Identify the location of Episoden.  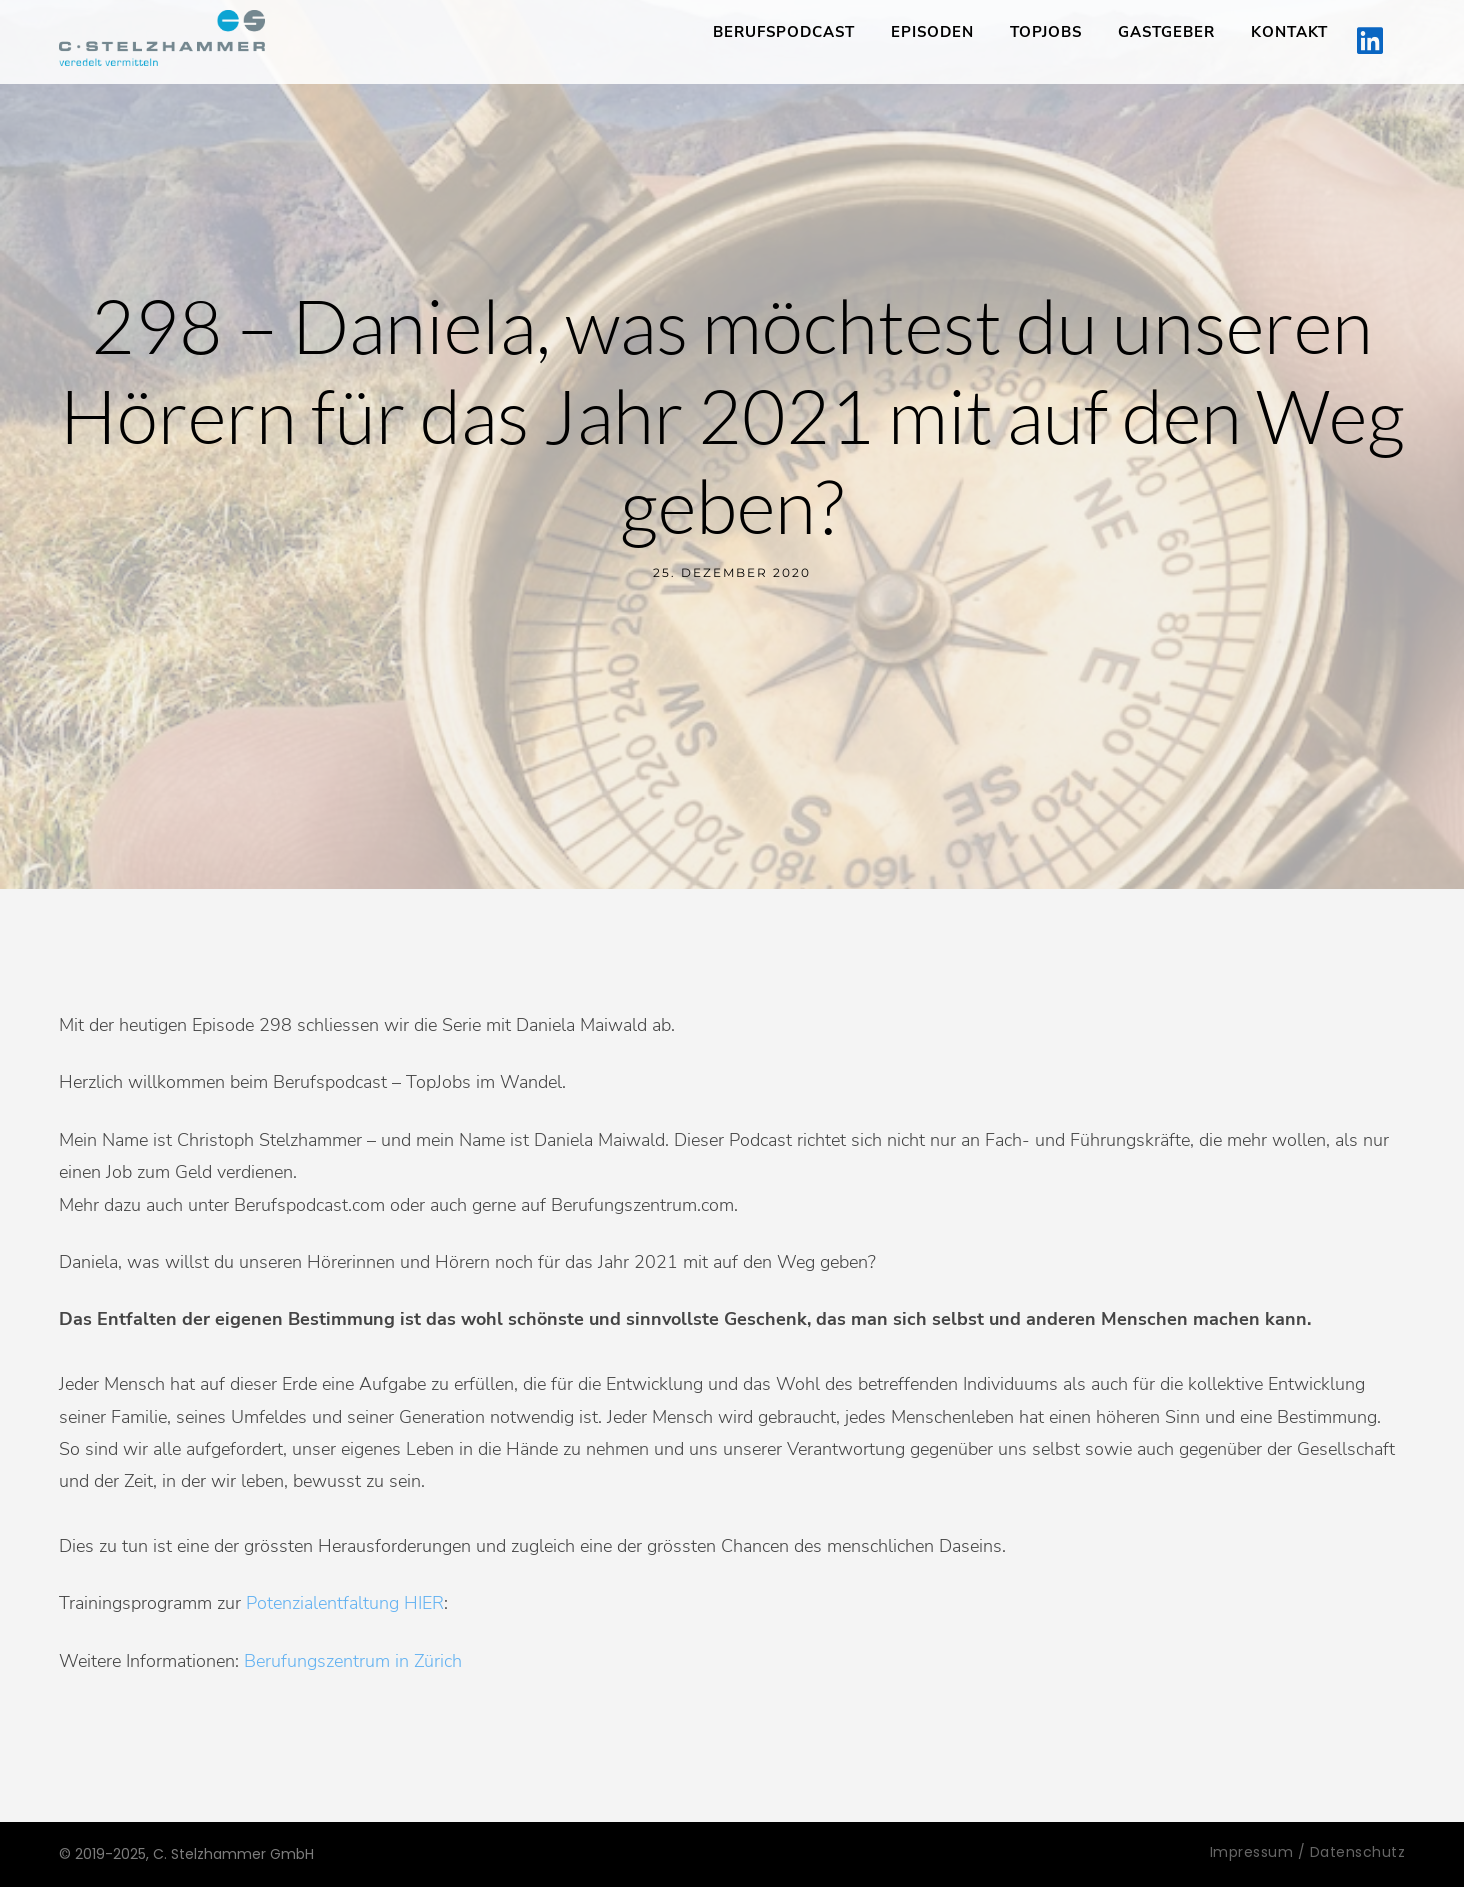
(932, 32).